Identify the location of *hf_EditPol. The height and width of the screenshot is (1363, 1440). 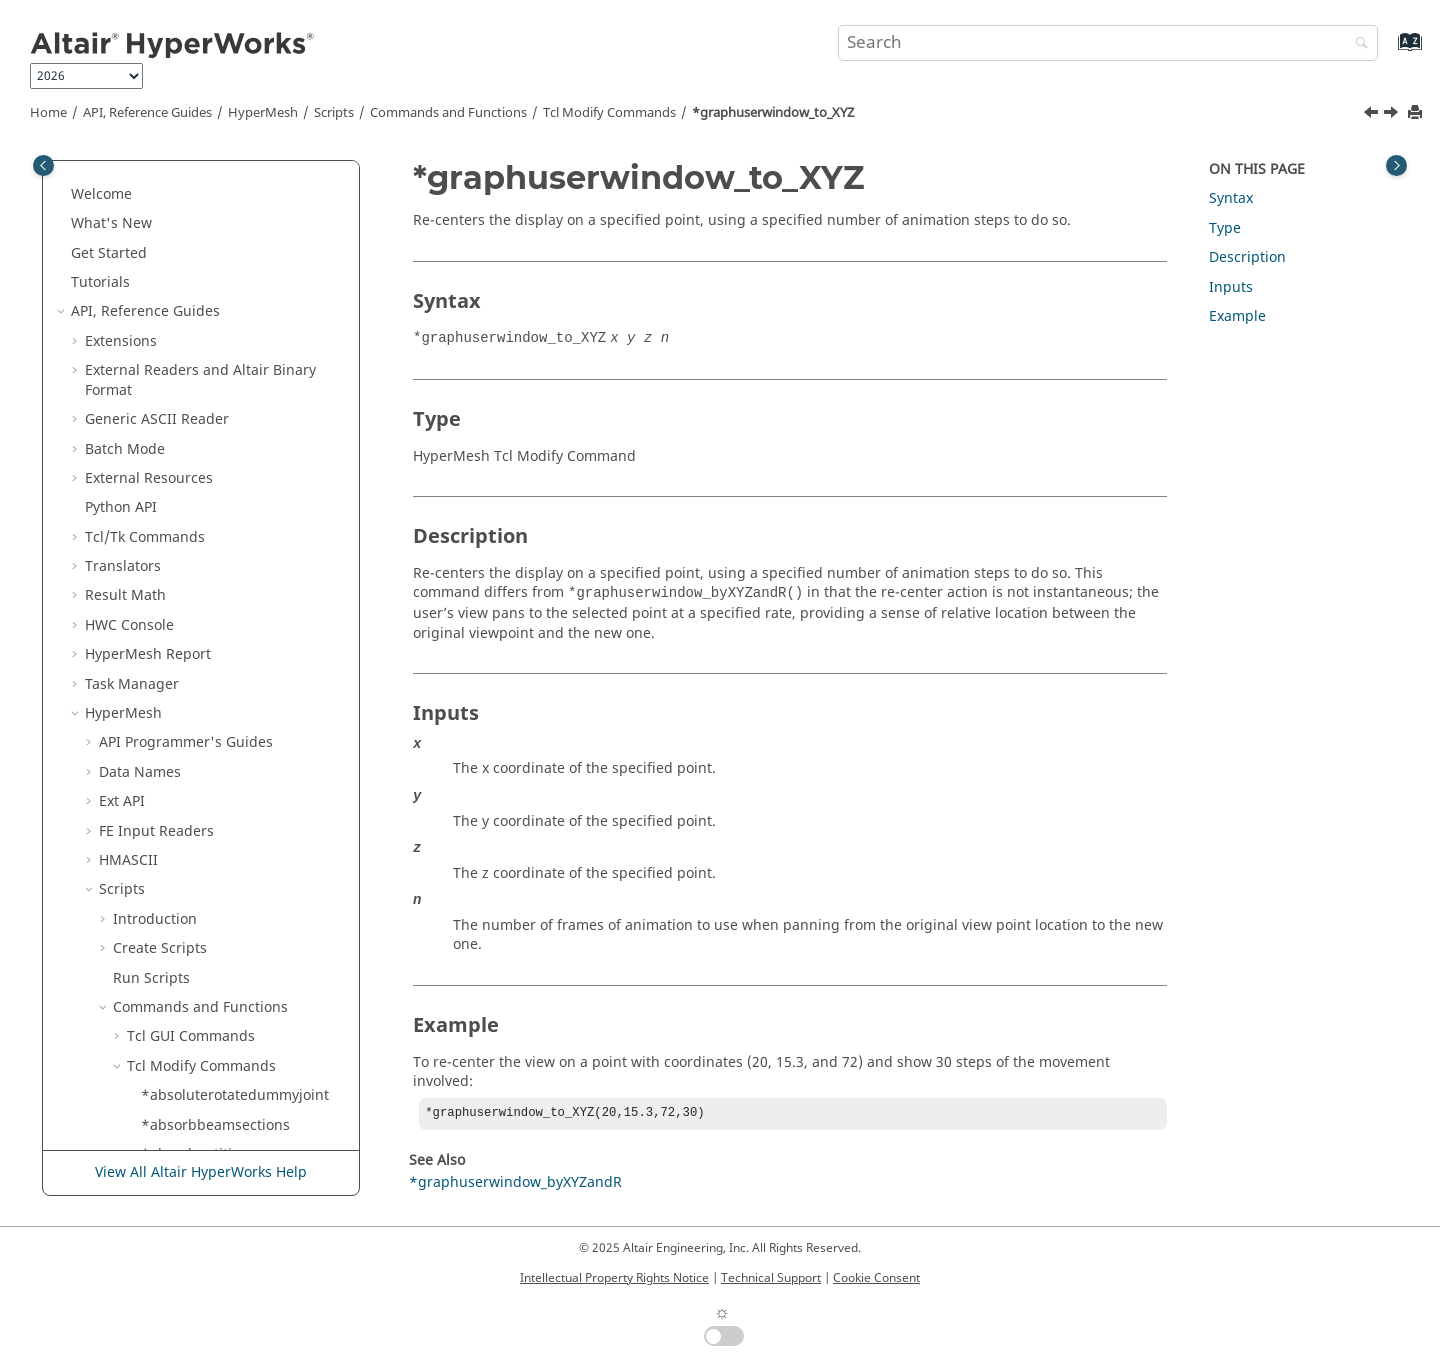
(178, 1031).